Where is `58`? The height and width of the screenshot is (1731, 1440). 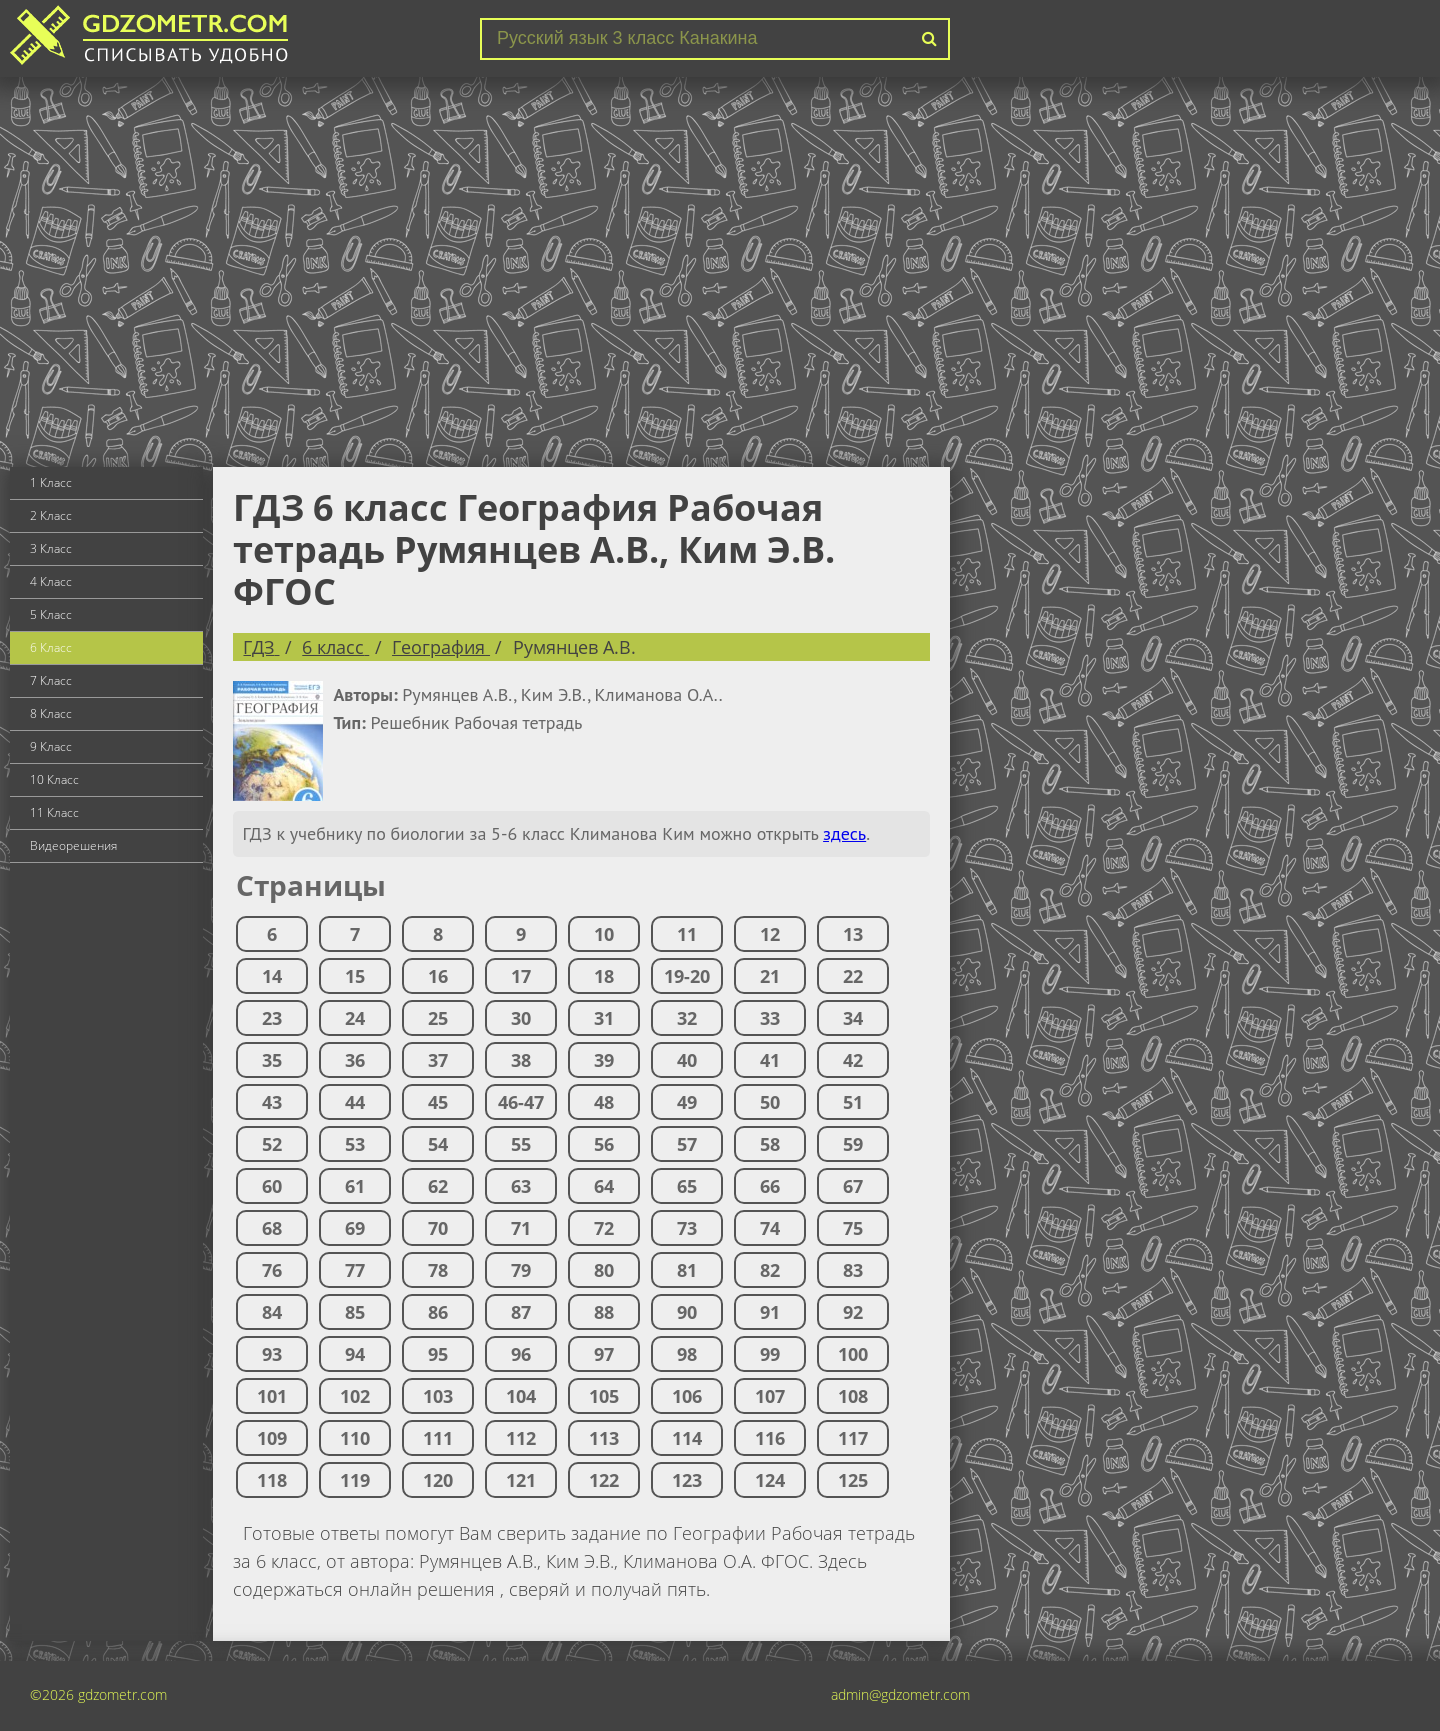
58 is located at coordinates (770, 1144).